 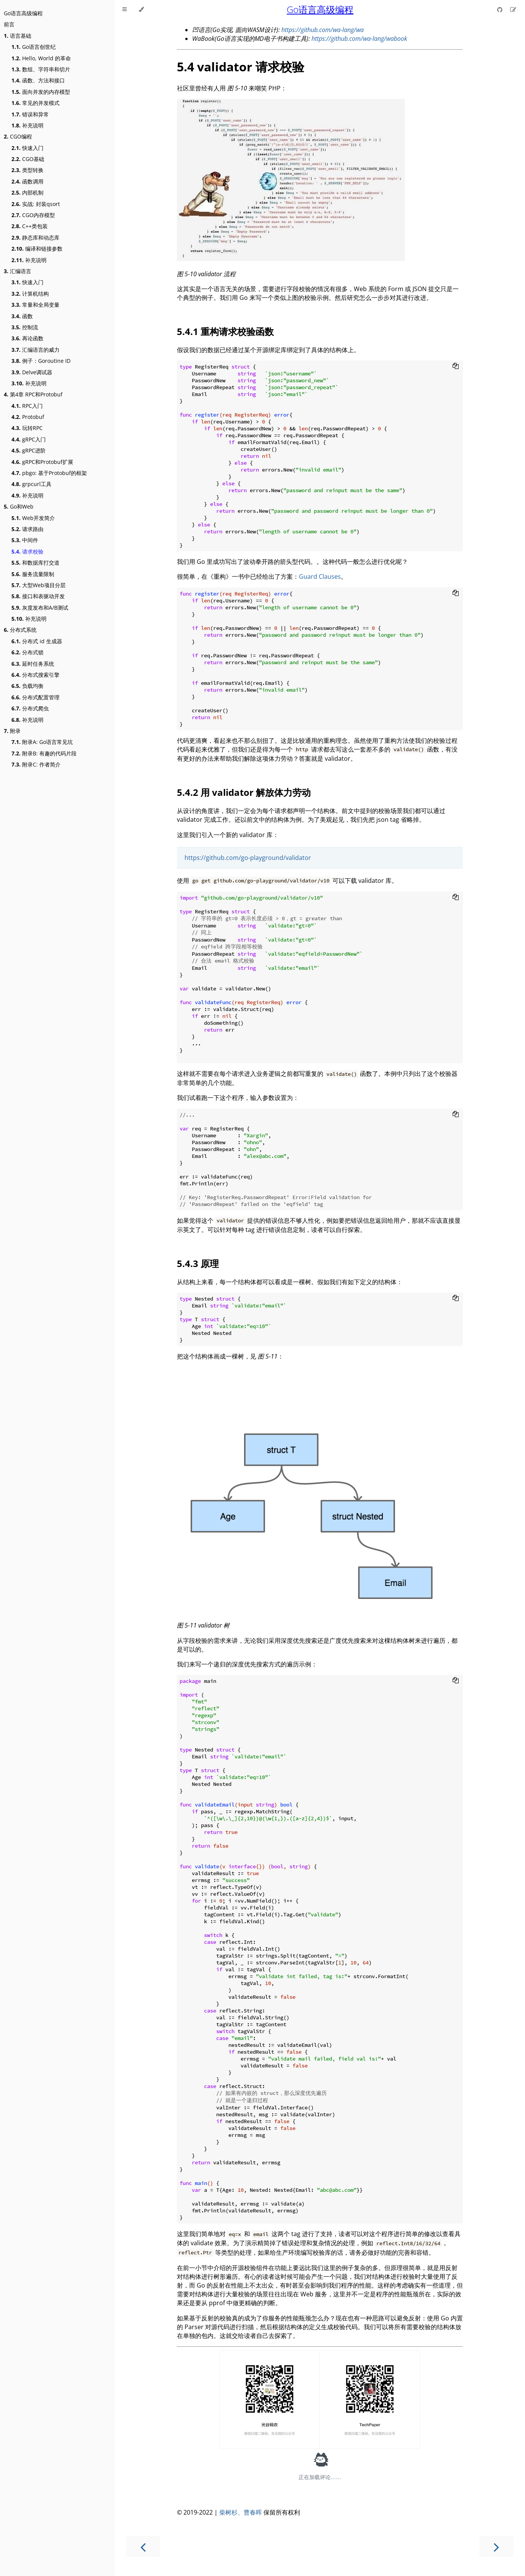 What do you see at coordinates (35, 304) in the screenshot?
I see `常量和全局变量` at bounding box center [35, 304].